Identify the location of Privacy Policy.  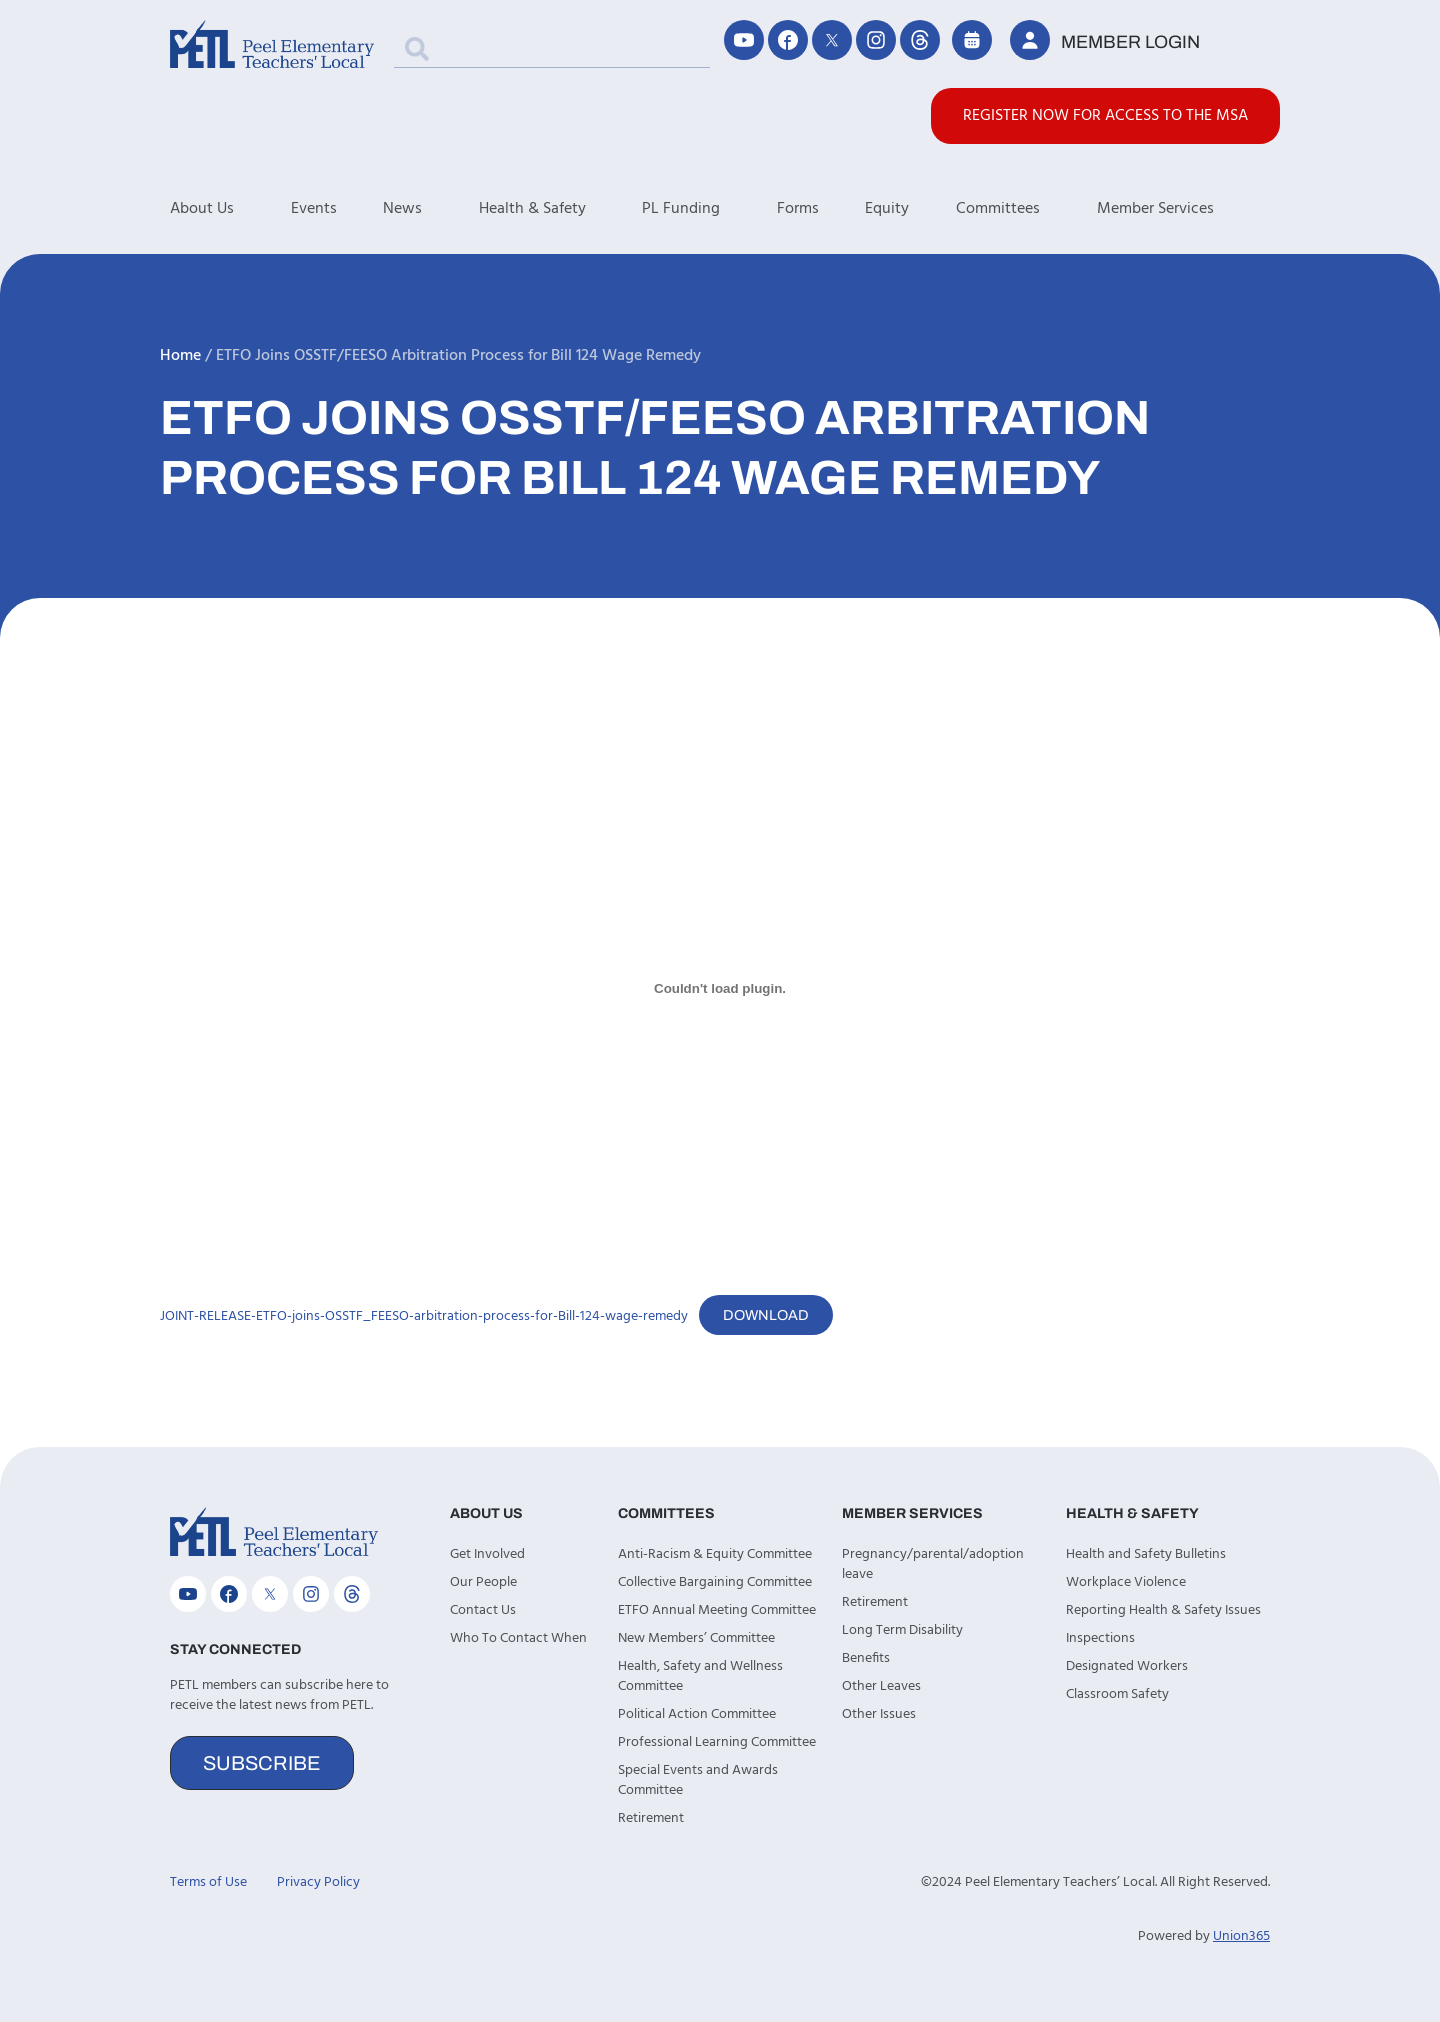
(318, 1882).